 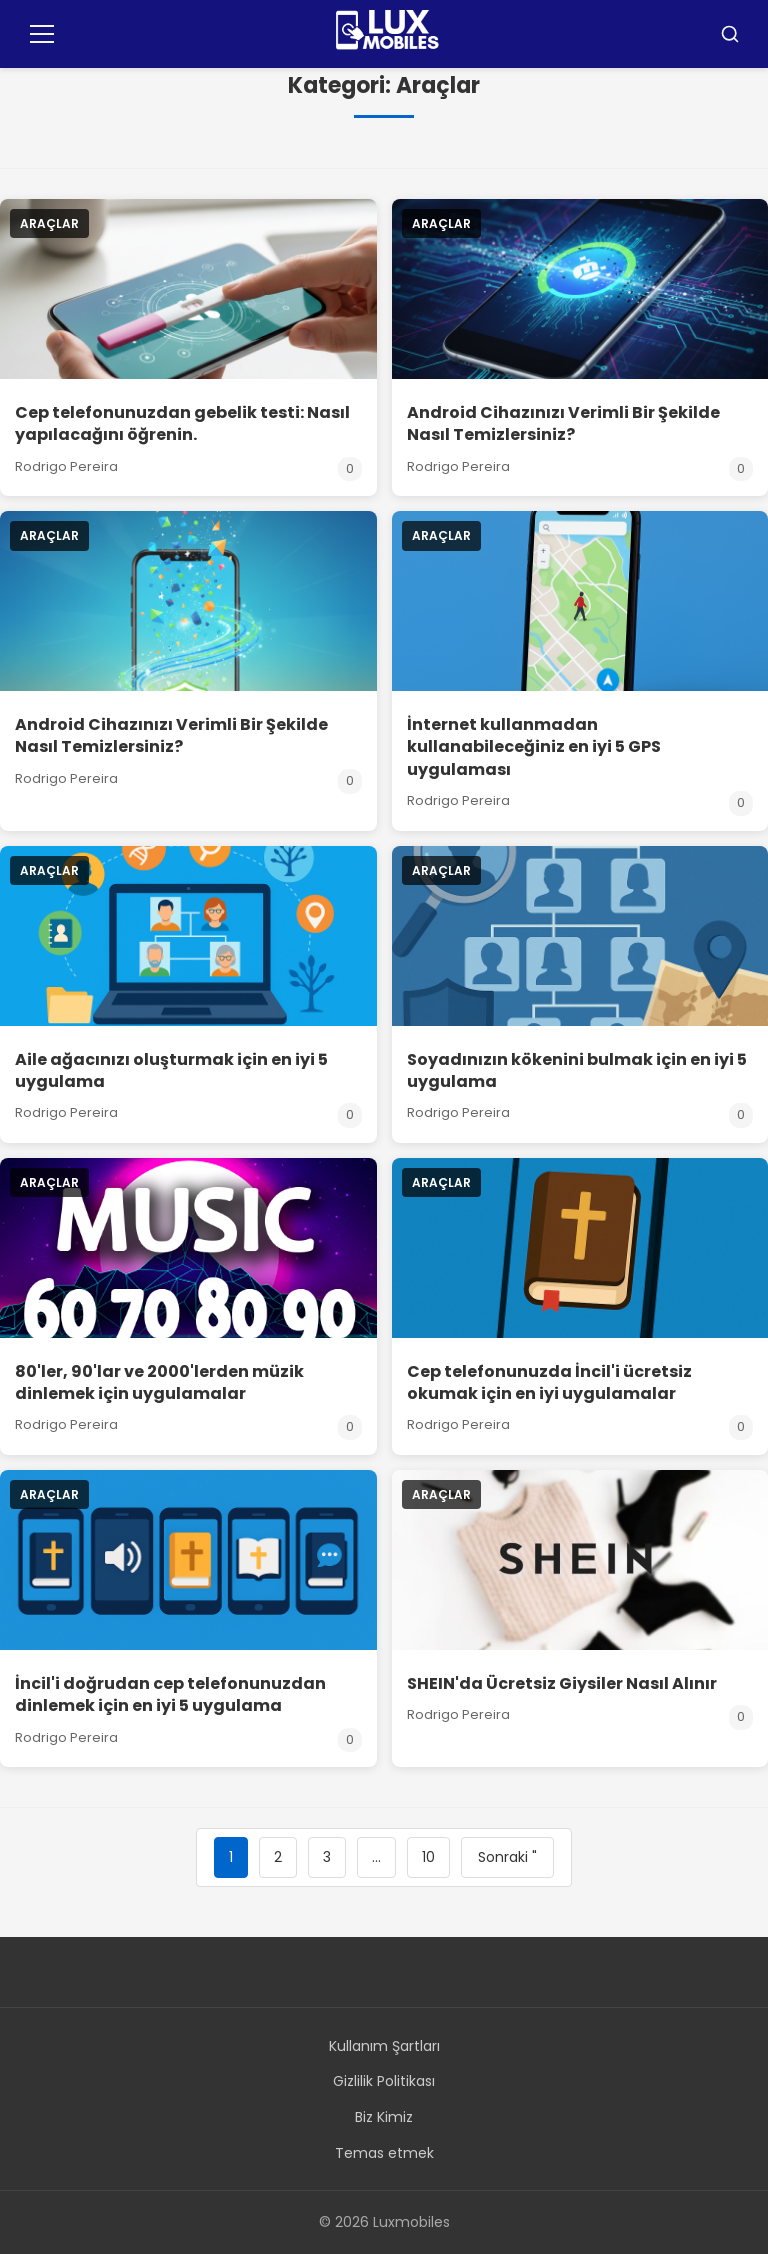 I want to click on İnternet kullanmadan kullanabileceğiniz en iyi 5 GPS uygulaması, so click(x=534, y=747).